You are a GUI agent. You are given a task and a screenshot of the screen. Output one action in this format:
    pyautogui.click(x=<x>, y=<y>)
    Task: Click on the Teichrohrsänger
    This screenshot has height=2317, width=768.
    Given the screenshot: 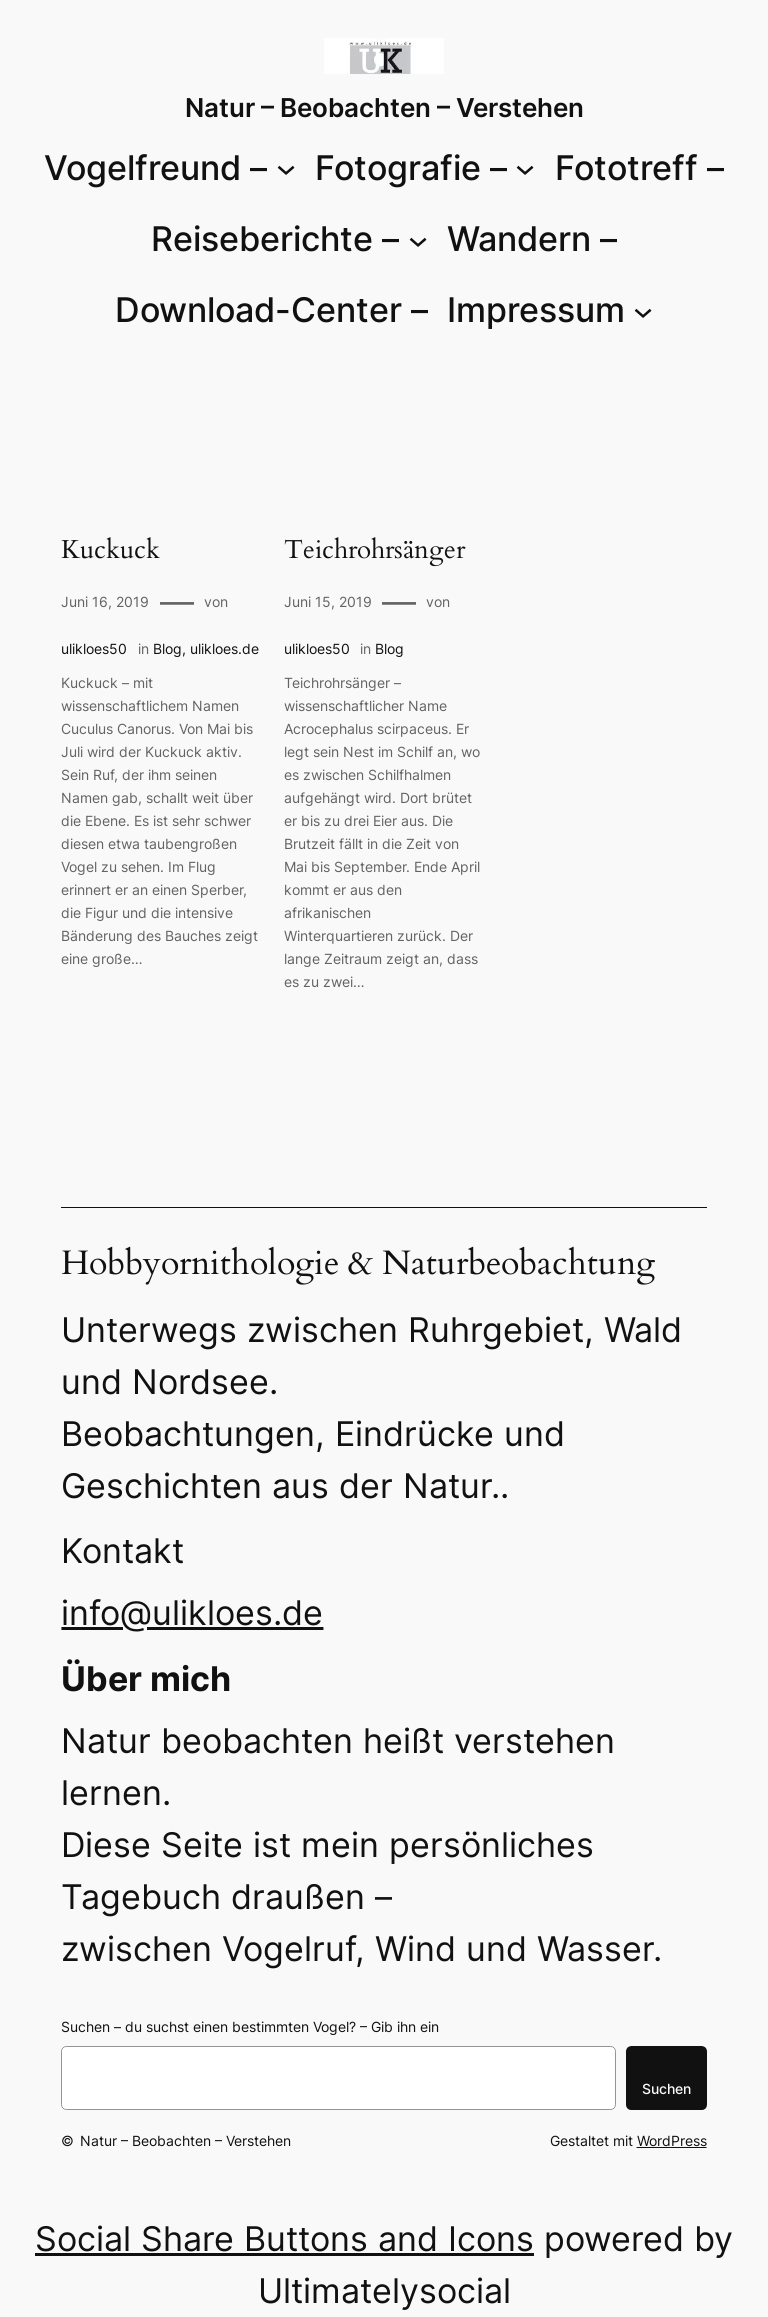 What is the action you would take?
    pyautogui.click(x=374, y=550)
    